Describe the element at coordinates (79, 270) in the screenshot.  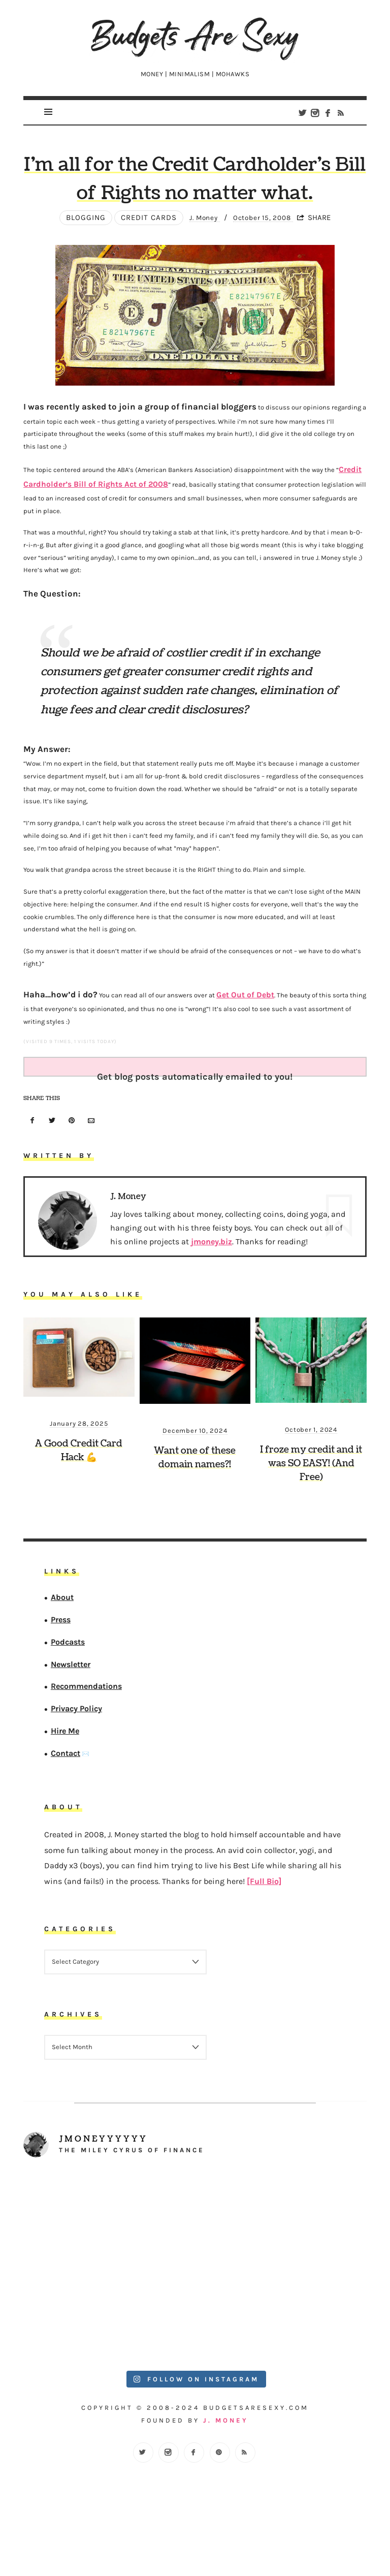
I see `Blogging` at that location.